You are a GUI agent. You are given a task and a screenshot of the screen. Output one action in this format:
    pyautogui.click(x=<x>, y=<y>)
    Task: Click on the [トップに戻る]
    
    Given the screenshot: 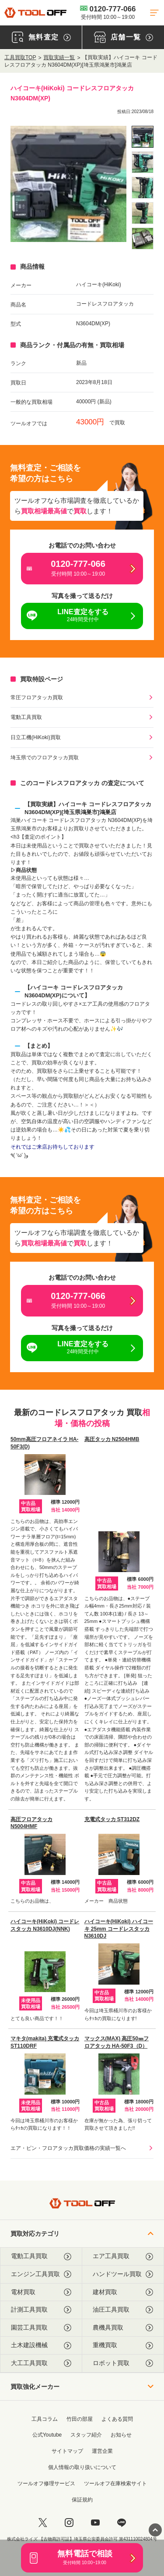 What is the action you would take?
    pyautogui.click(x=35, y=12)
    